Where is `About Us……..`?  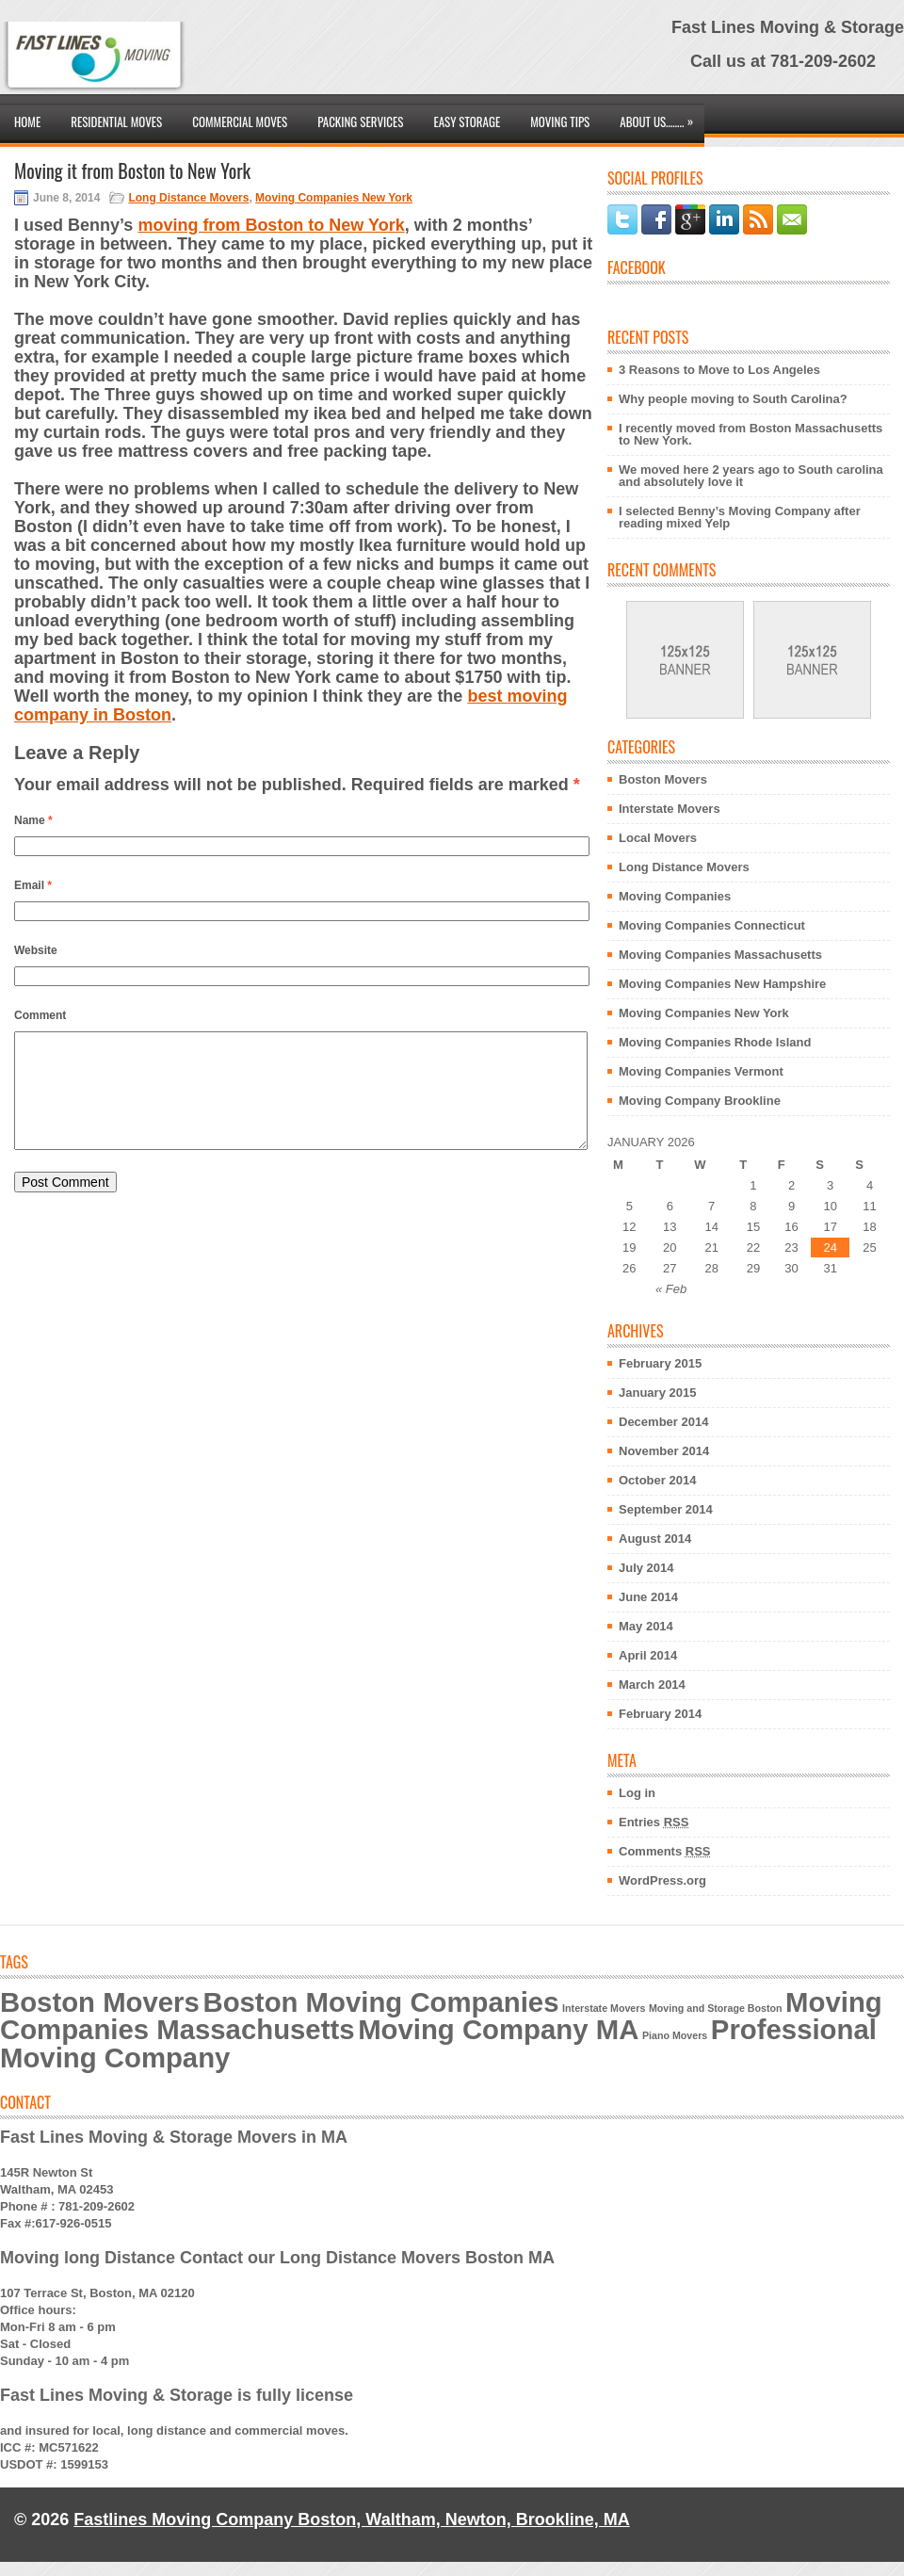
About Us…….. is located at coordinates (661, 117).